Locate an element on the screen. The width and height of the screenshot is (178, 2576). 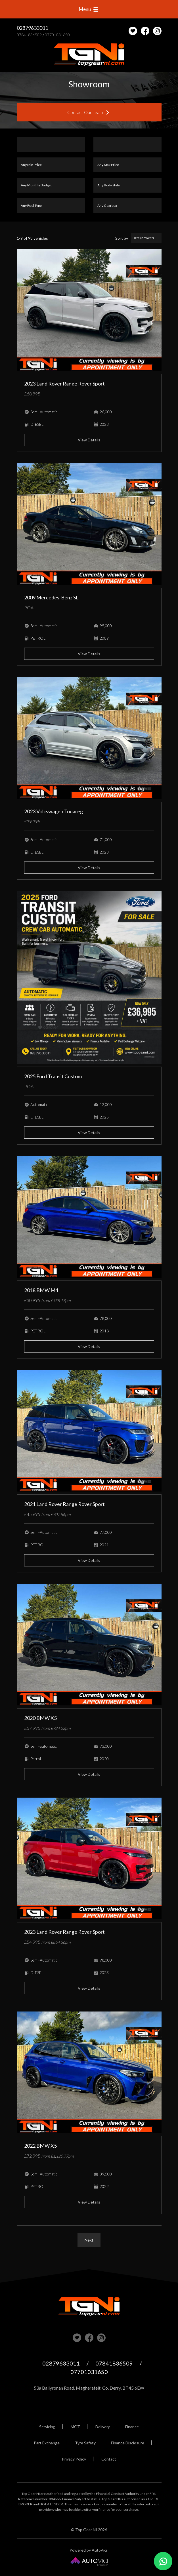
Finance is located at coordinates (132, 2426).